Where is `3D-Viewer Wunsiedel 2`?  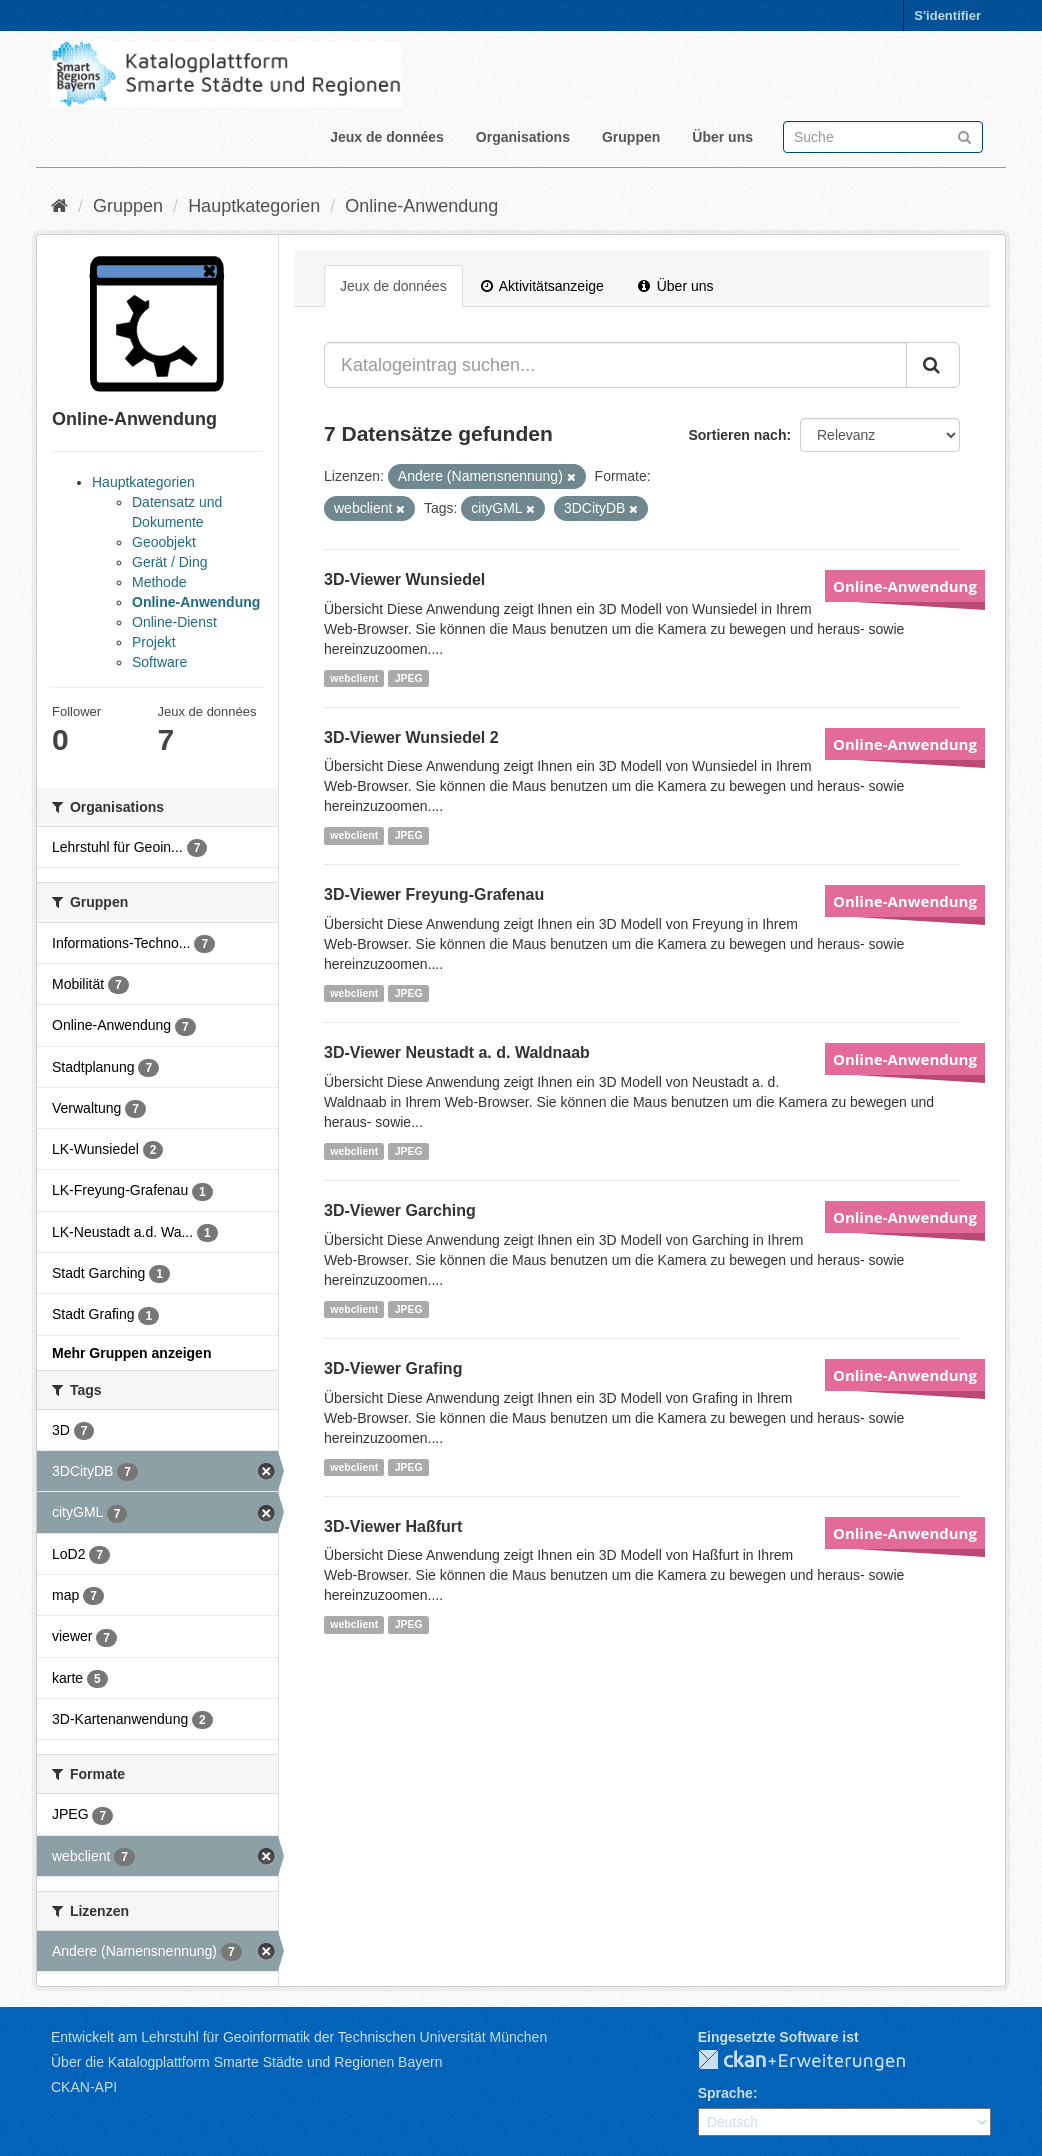
3D-Viewer Wunsiedel 2 is located at coordinates (411, 737).